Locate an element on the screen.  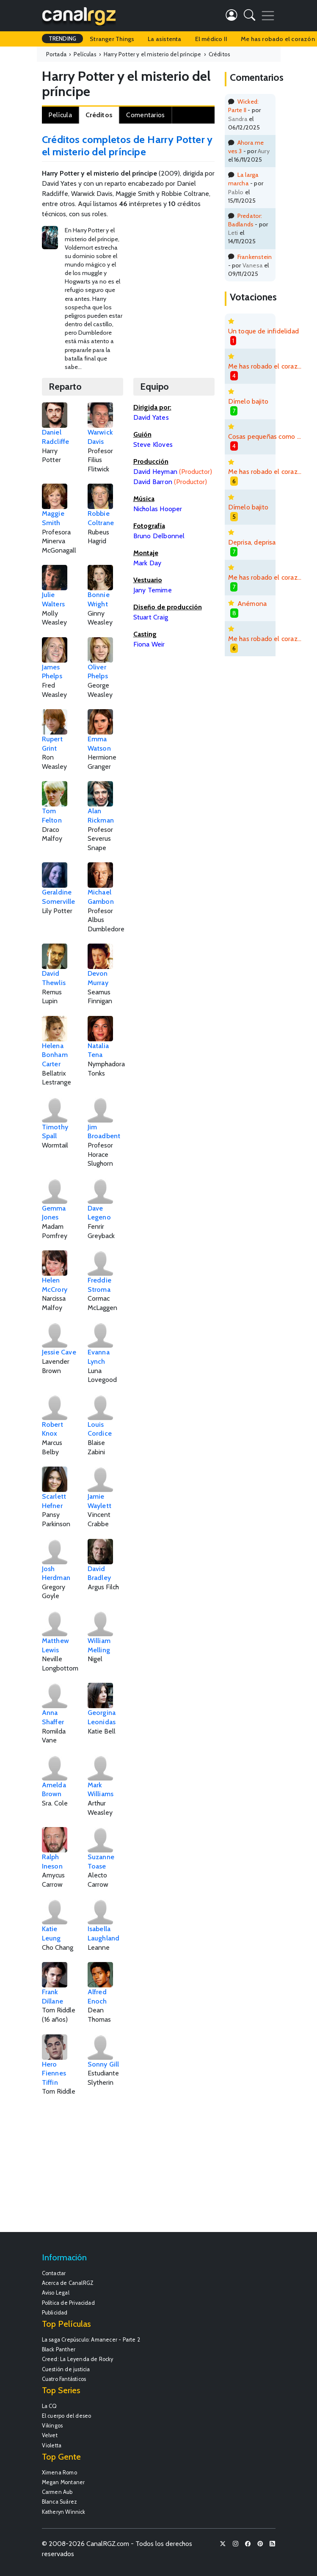
Jany Temime is located at coordinates (152, 590).